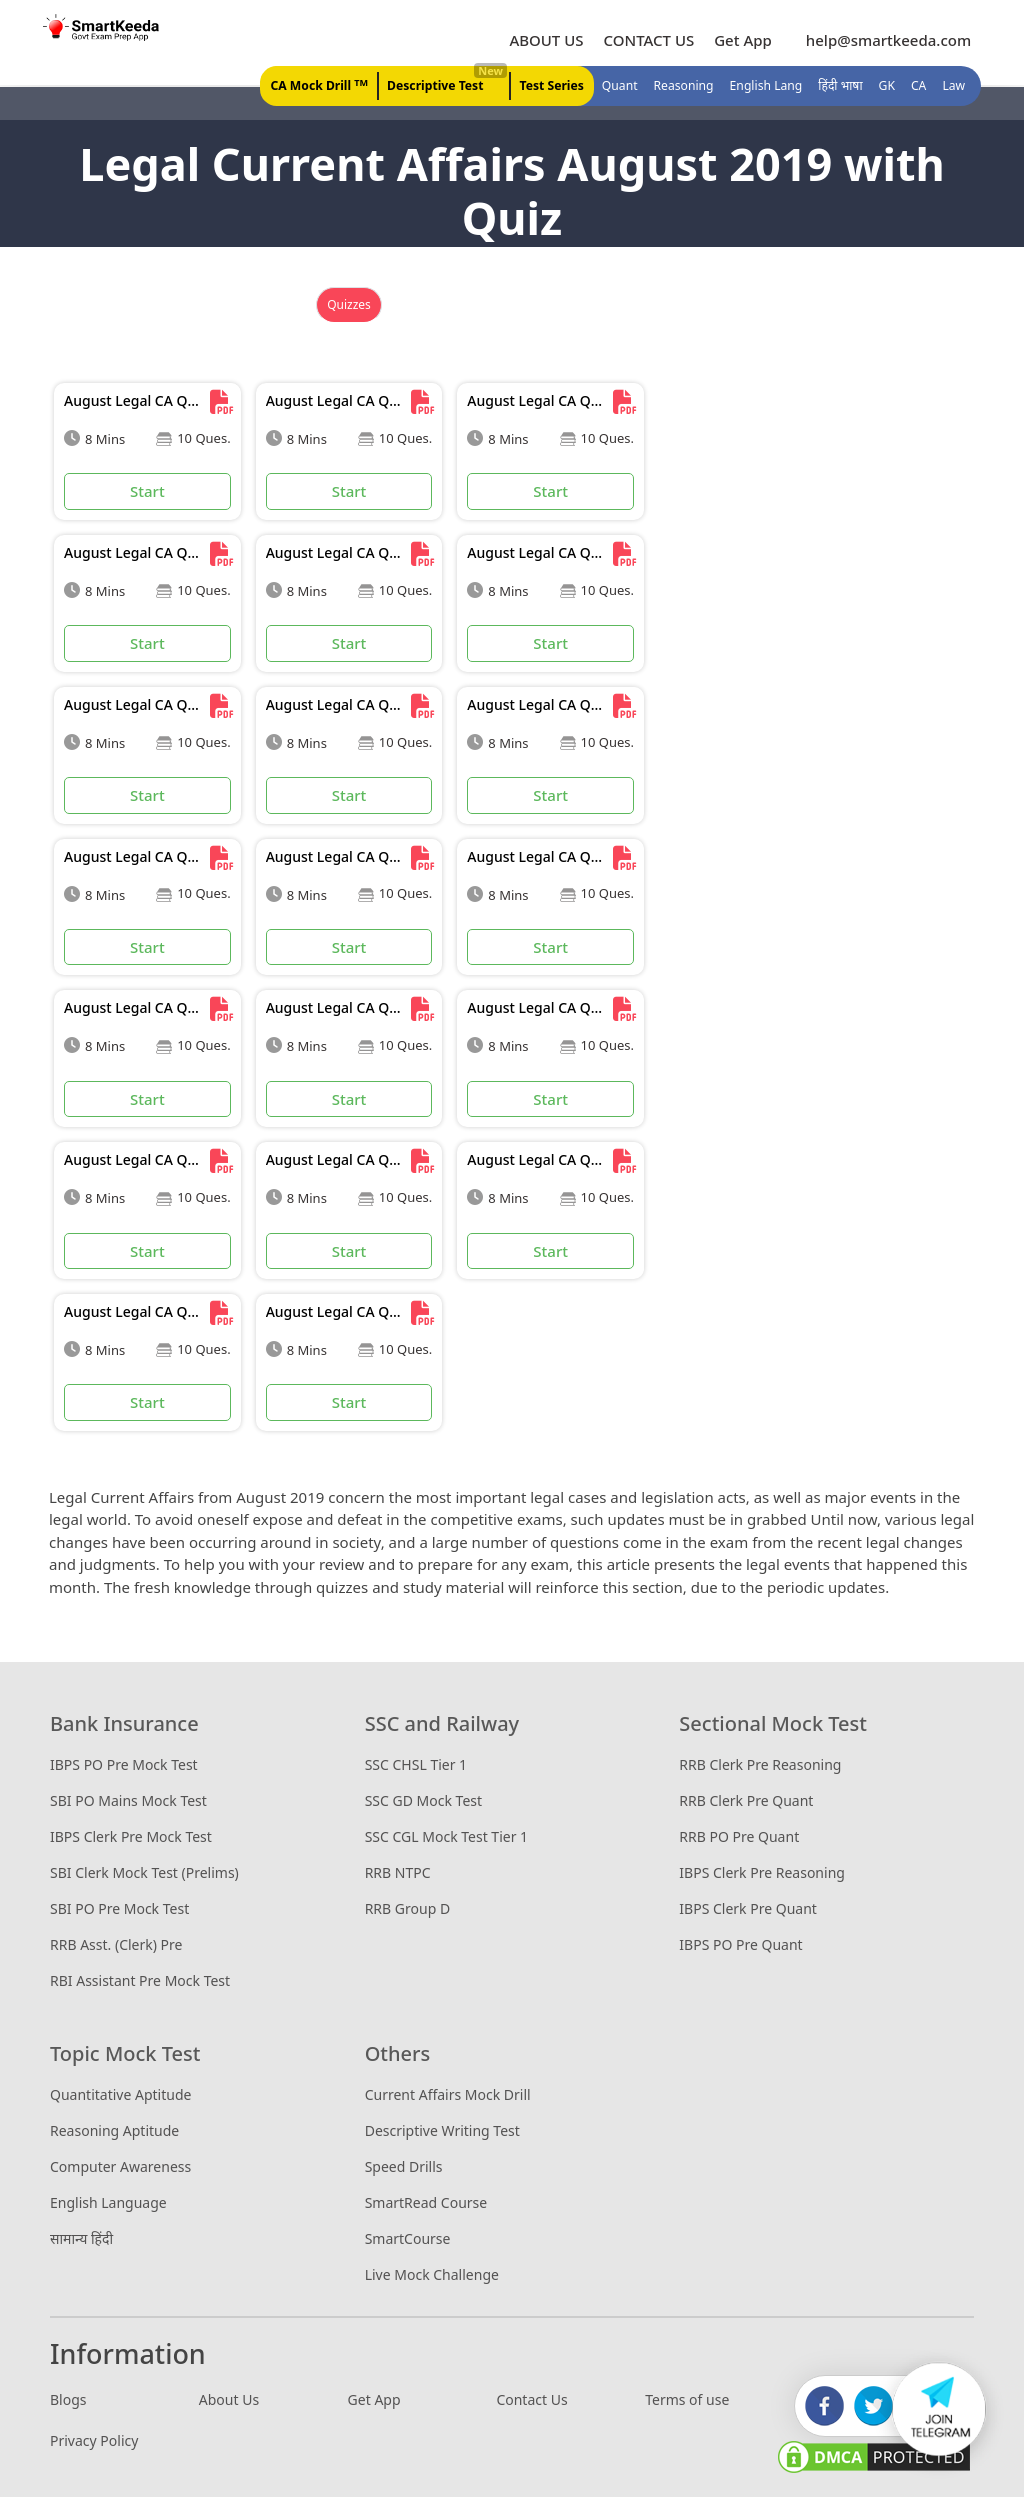 The image size is (1024, 2499). Describe the element at coordinates (324, 86) in the screenshot. I see `CA Mock Drill` at that location.